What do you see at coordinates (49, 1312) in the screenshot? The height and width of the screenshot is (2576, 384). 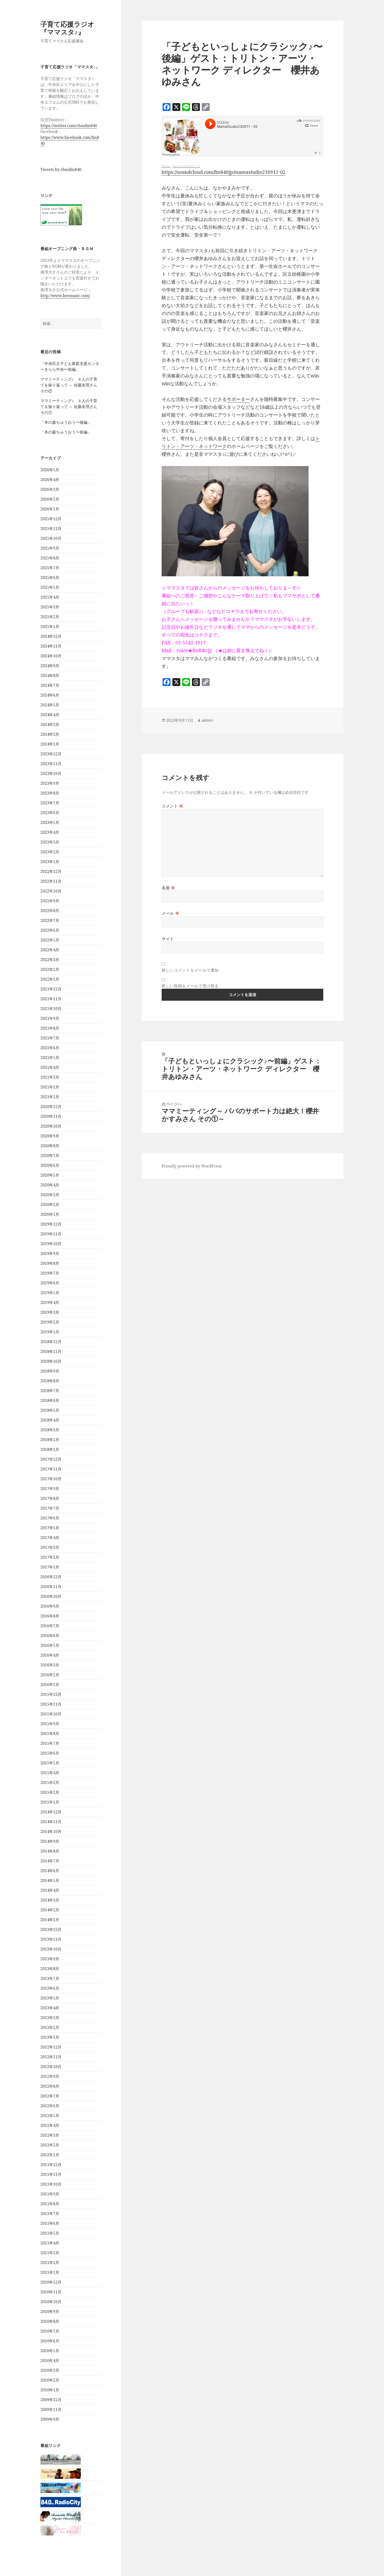 I see `2019年3月` at bounding box center [49, 1312].